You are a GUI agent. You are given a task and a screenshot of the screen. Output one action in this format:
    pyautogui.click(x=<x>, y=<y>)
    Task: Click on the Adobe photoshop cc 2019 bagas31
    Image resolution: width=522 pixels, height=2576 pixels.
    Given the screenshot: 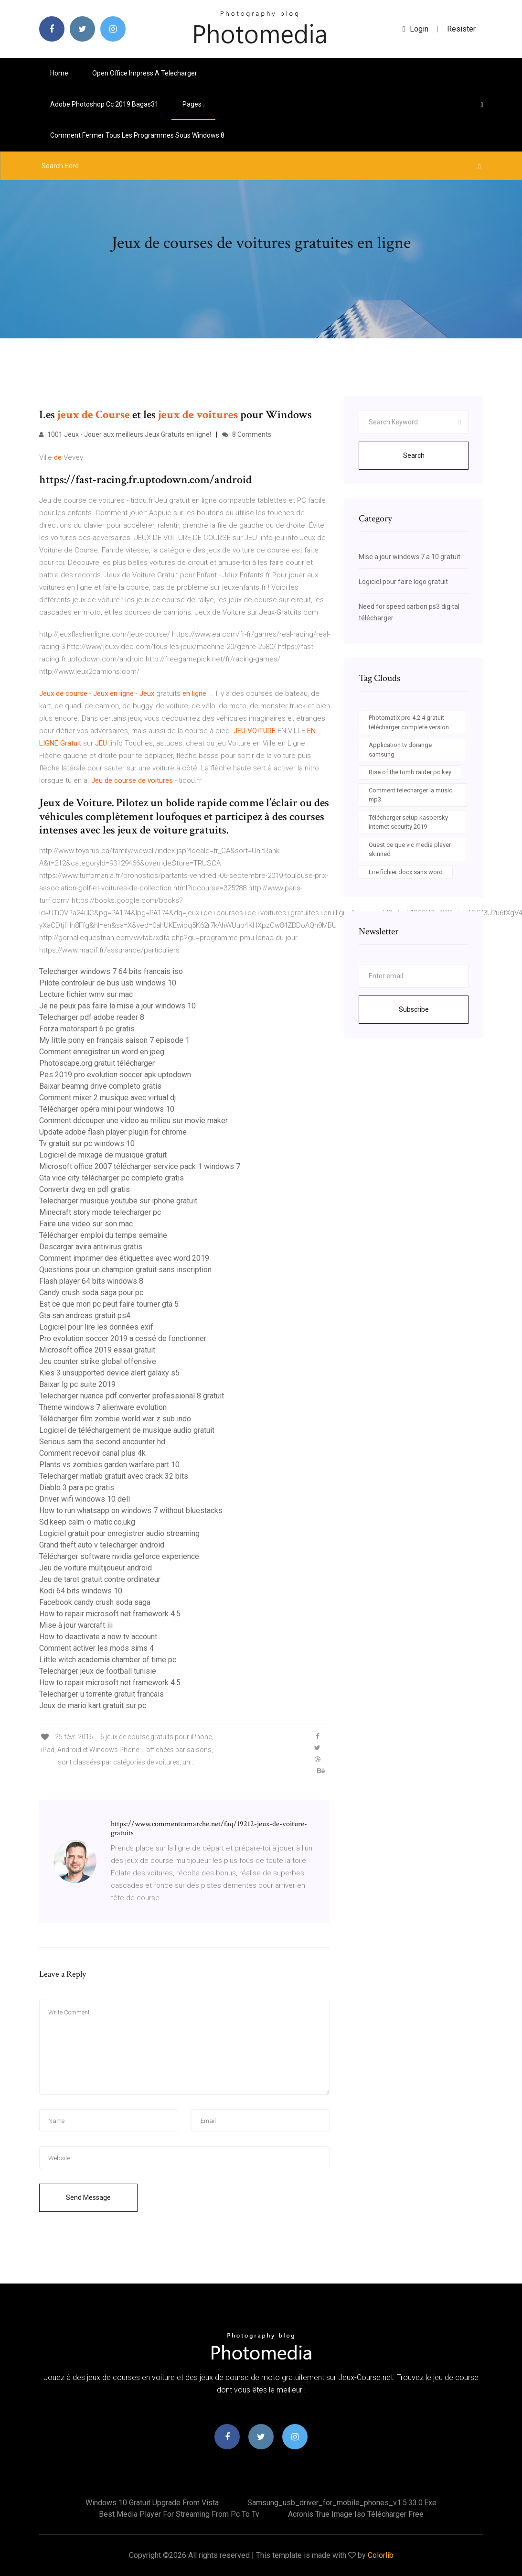 What is the action you would take?
    pyautogui.click(x=104, y=104)
    